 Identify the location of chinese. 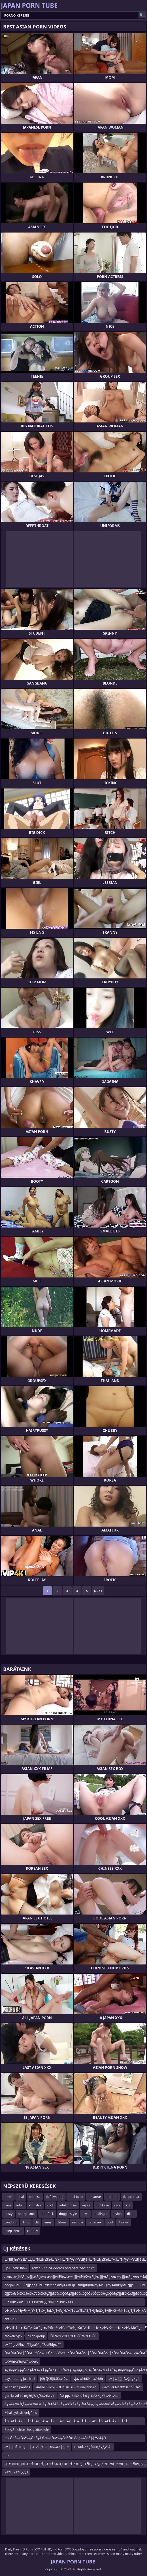
(34, 2197).